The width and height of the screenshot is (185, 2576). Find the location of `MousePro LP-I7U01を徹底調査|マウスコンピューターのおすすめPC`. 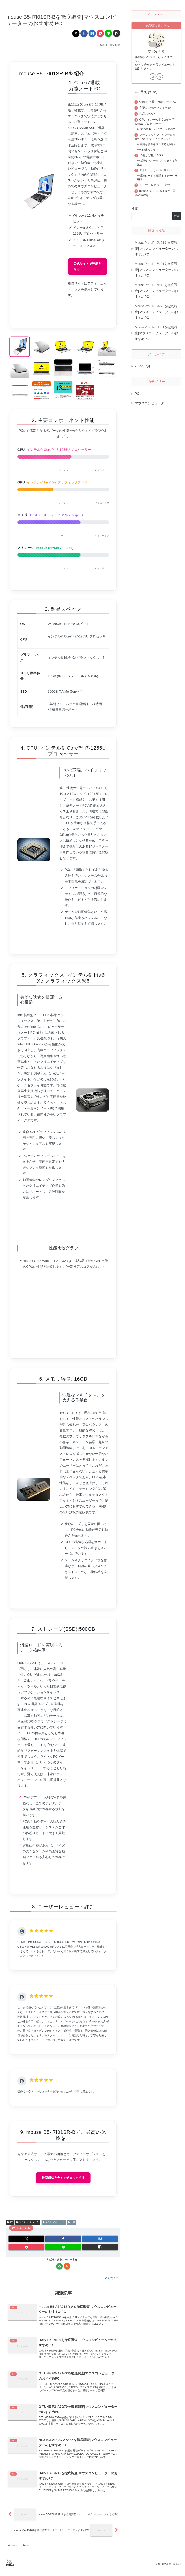

MousePro LP-I7U01を徹底調査|マウスコンピューターのおすすめPC is located at coordinates (156, 269).